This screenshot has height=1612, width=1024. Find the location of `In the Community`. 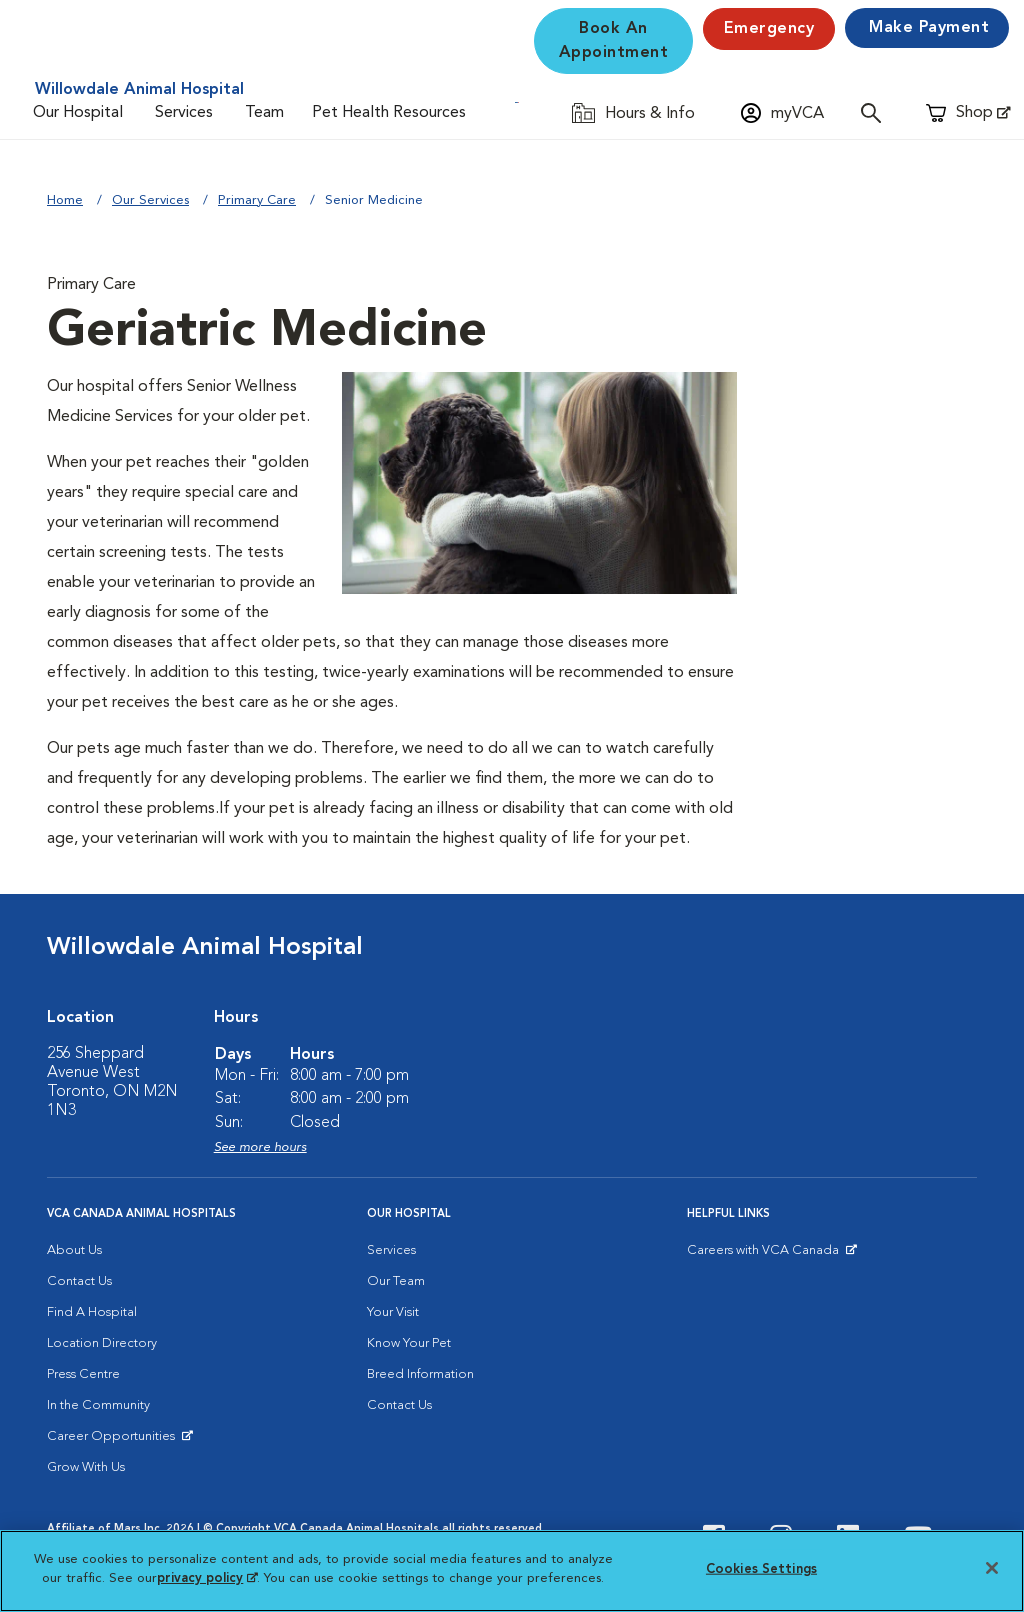

In the Community is located at coordinates (98, 1405).